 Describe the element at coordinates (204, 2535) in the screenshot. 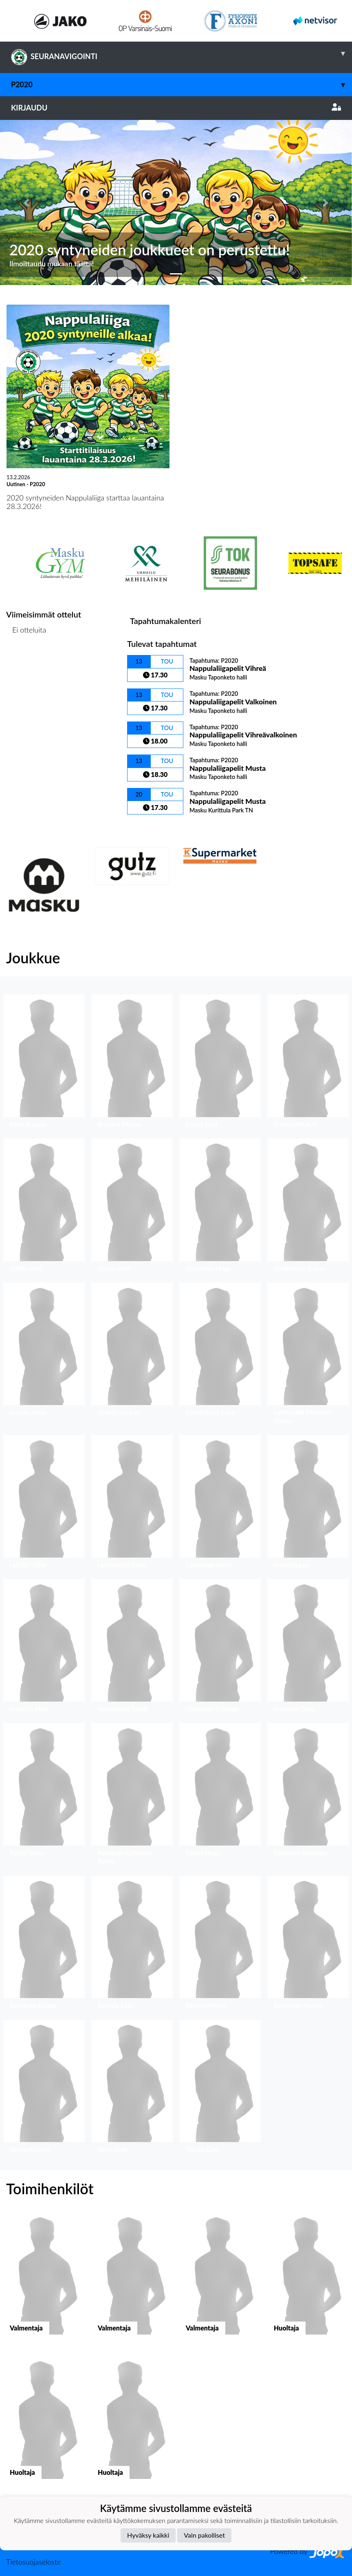

I see `Vain pakolliset` at that location.